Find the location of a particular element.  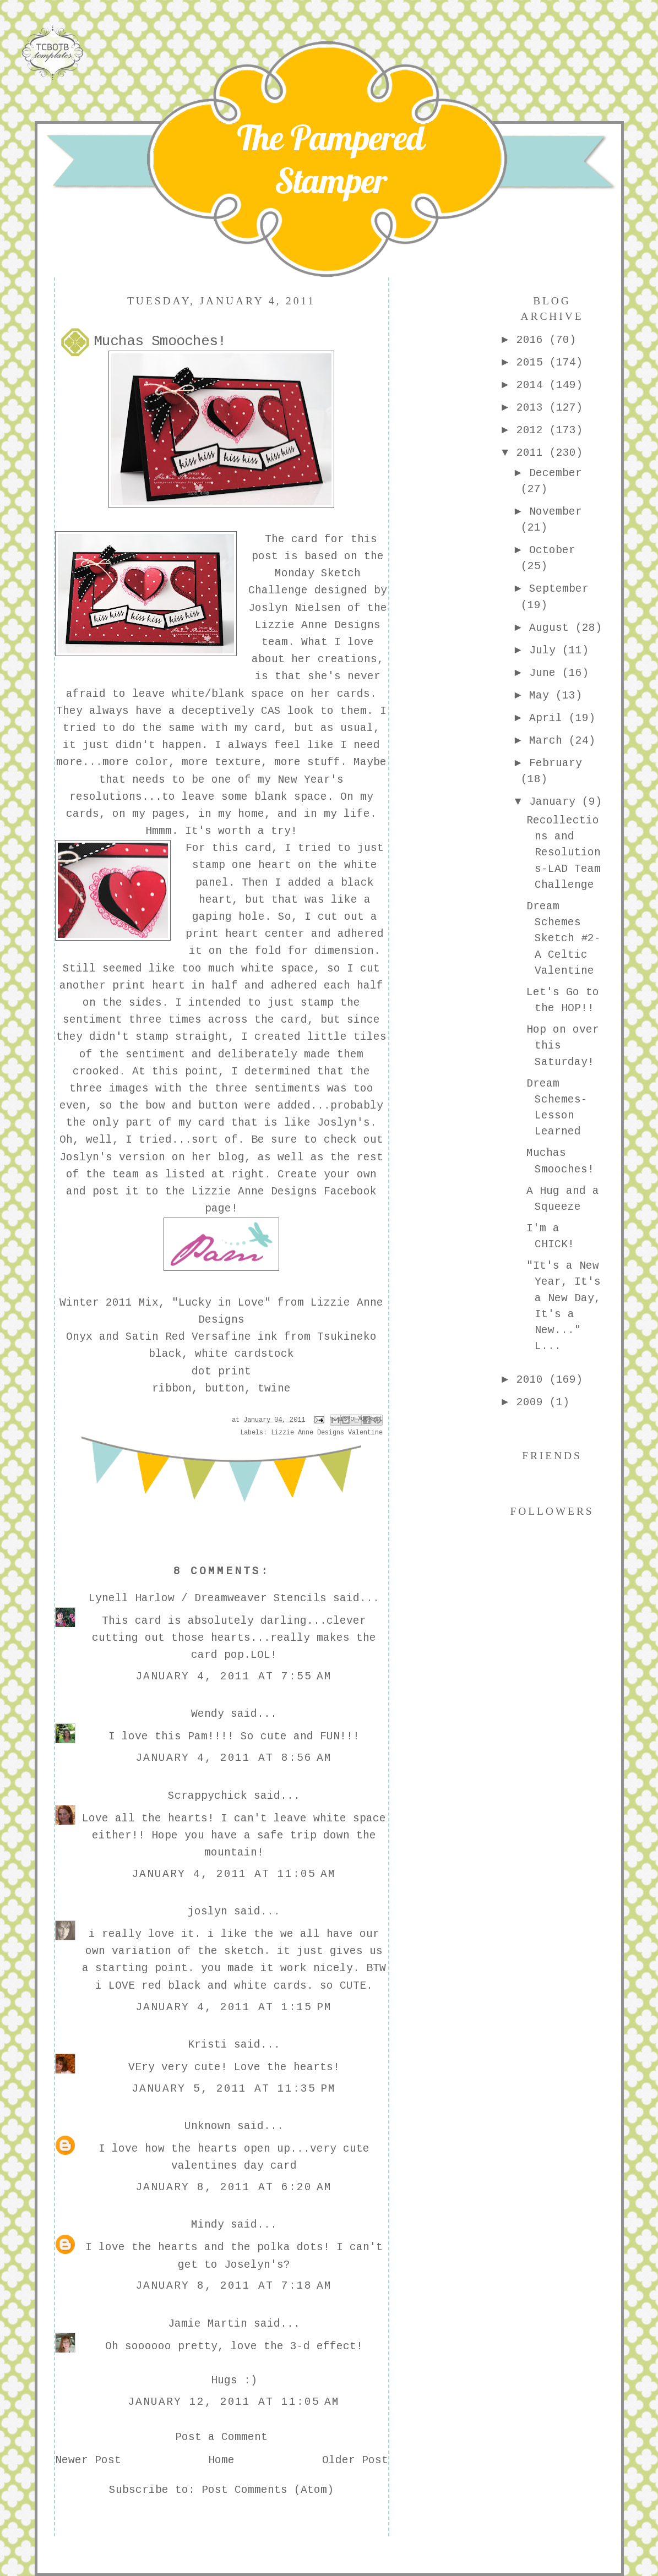

Joslyn Nielsen is located at coordinates (294, 608).